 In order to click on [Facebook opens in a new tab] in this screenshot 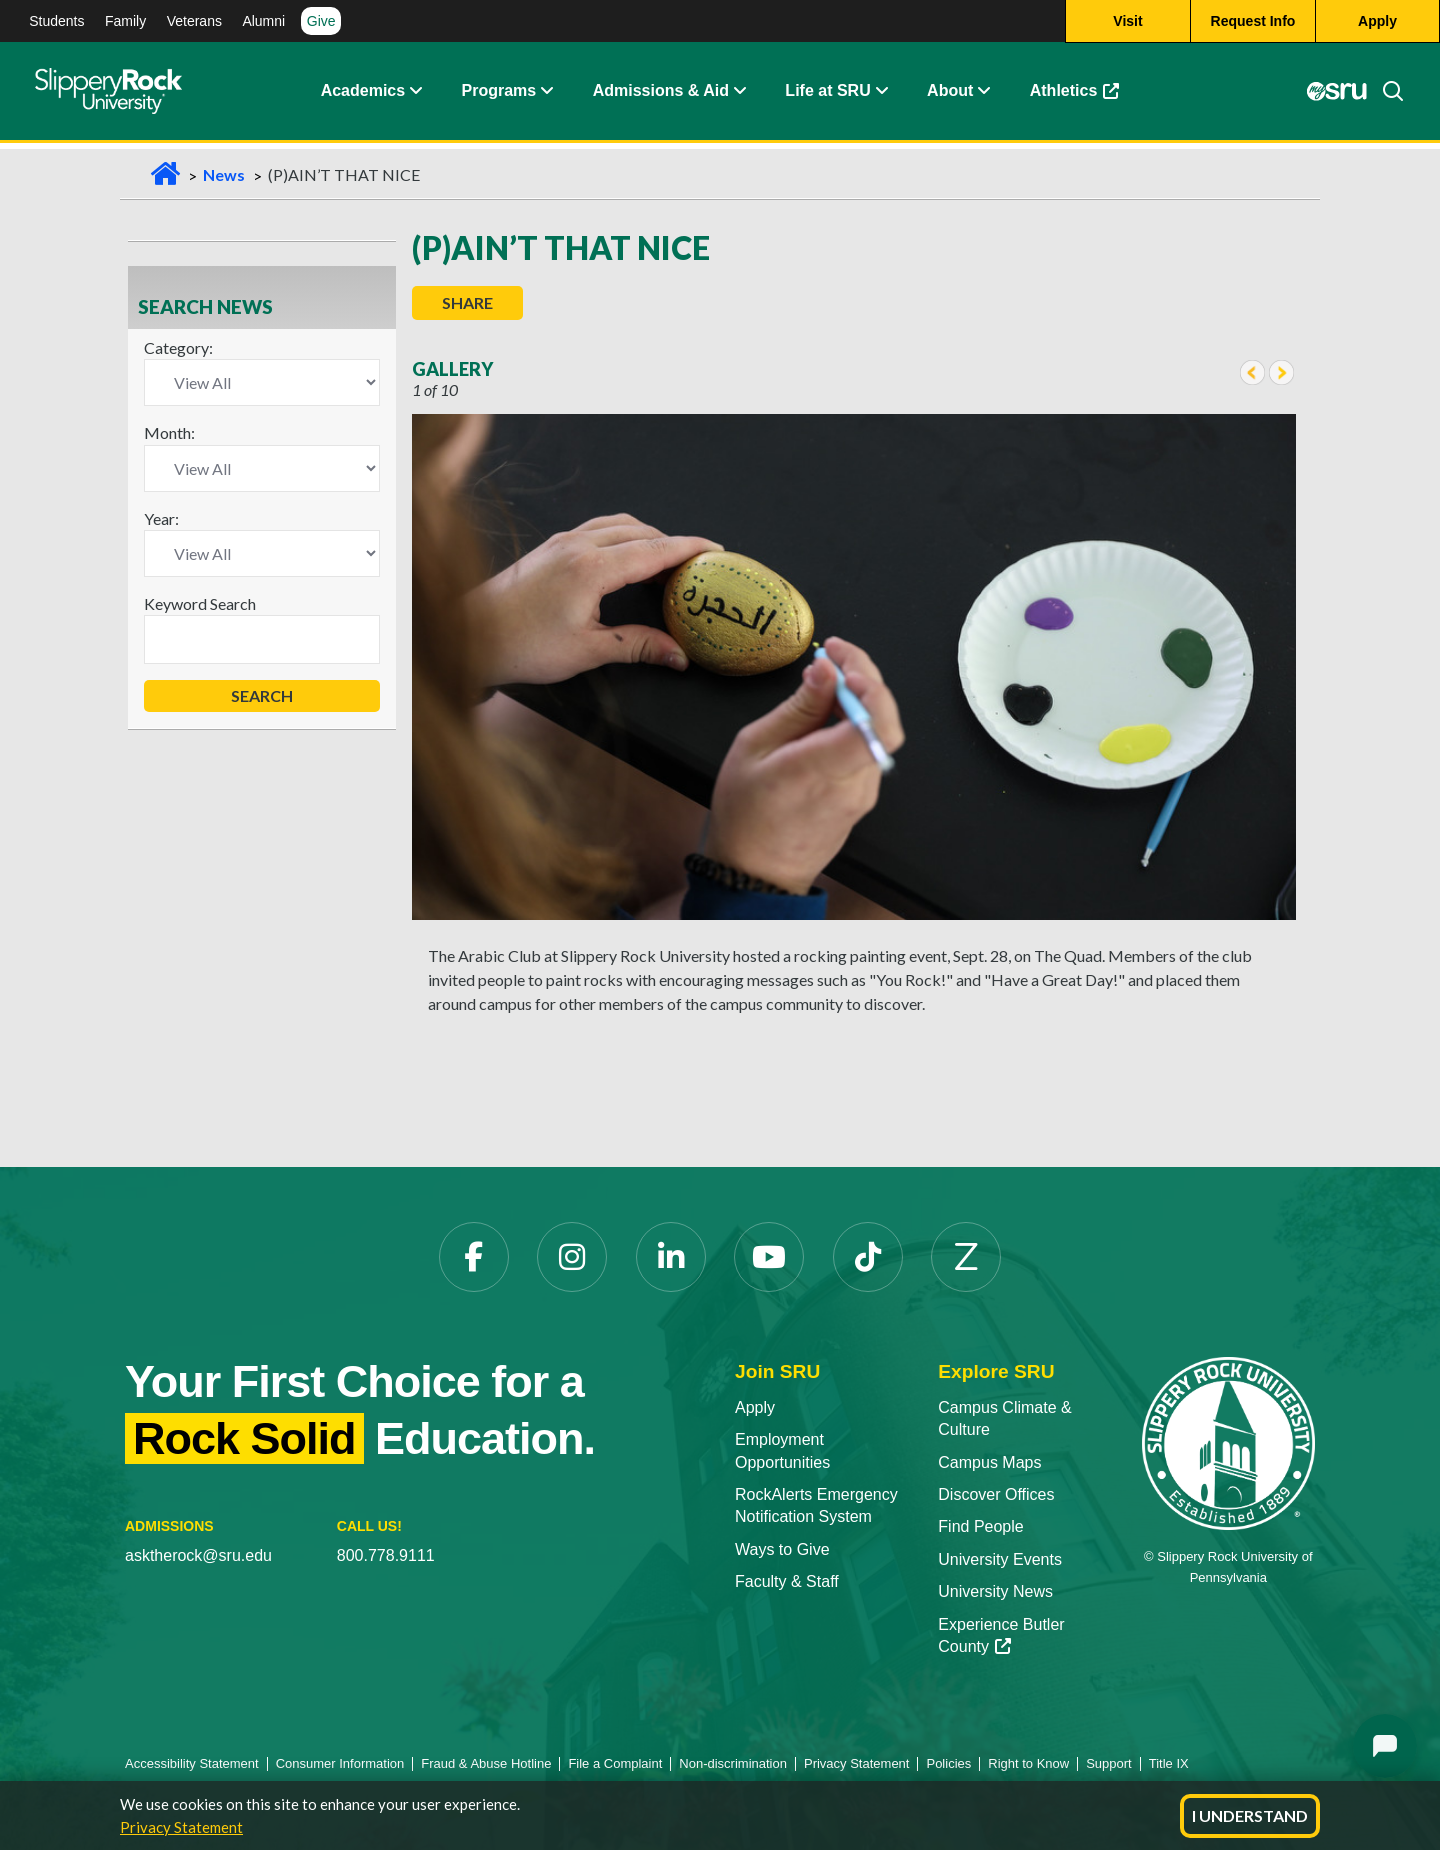, I will do `click(474, 1257)`.